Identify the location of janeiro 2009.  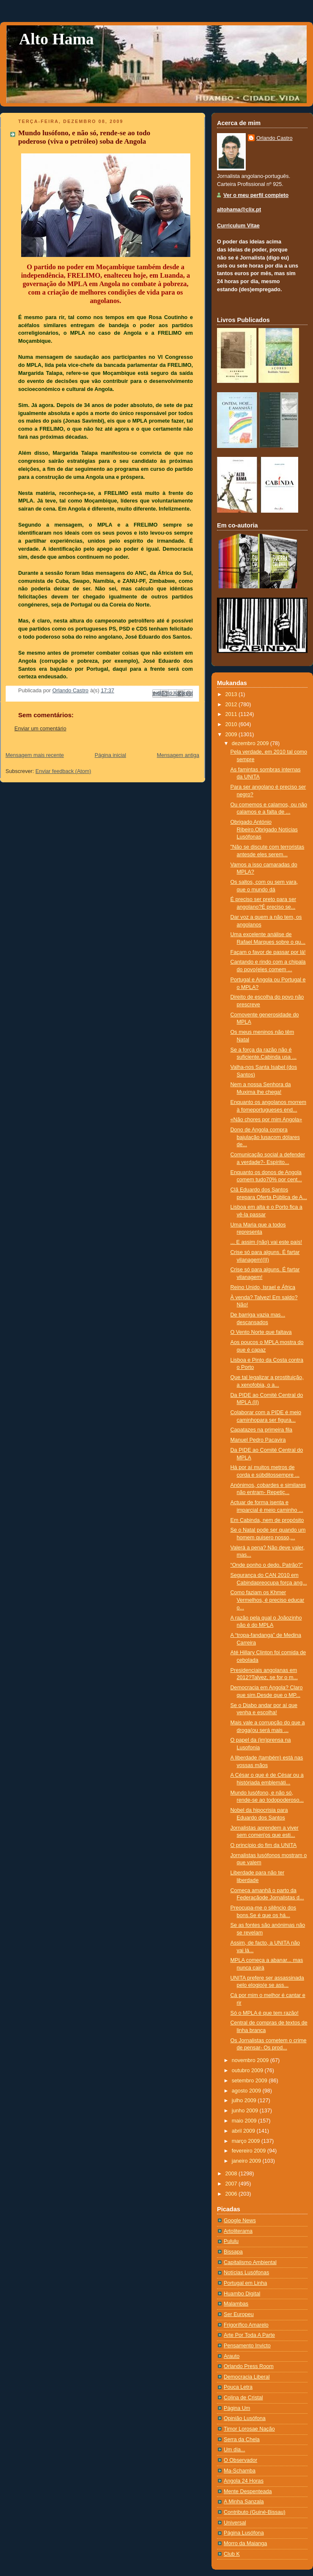
(247, 2161).